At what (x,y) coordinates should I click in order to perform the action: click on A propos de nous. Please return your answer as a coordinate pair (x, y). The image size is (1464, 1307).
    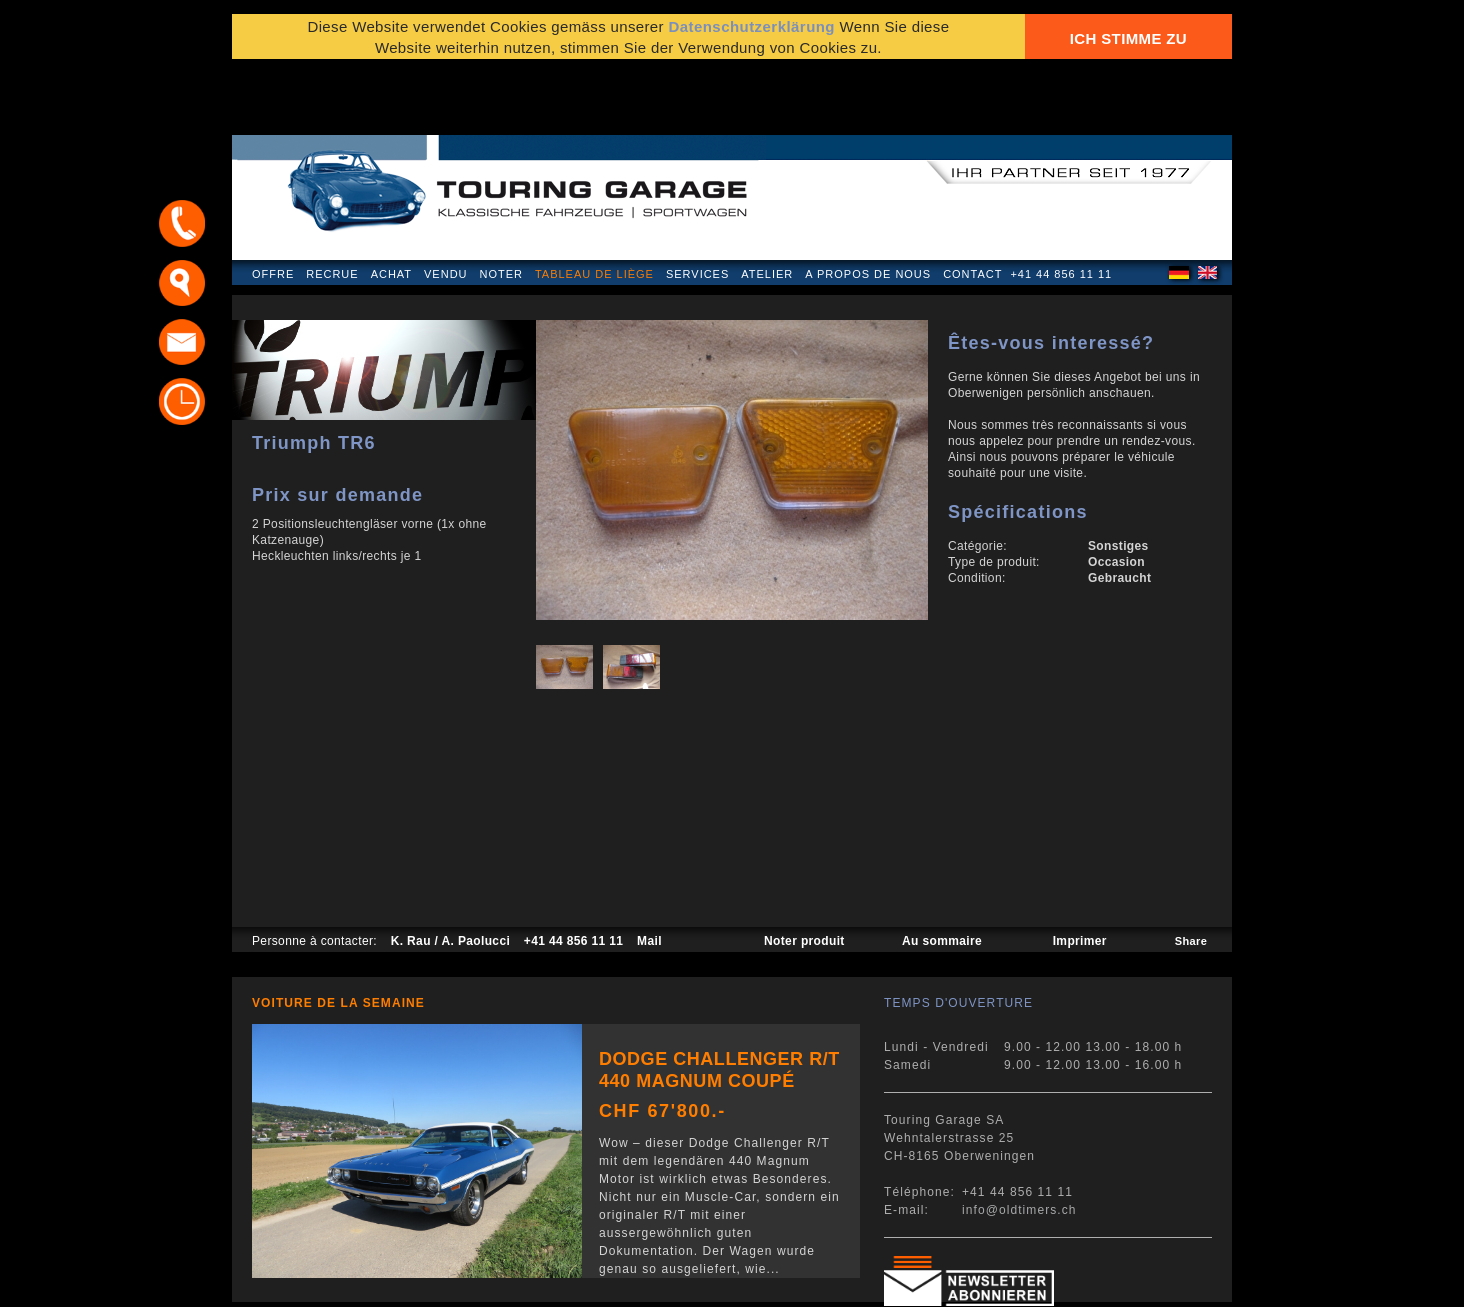
    Looking at the image, I should click on (868, 204).